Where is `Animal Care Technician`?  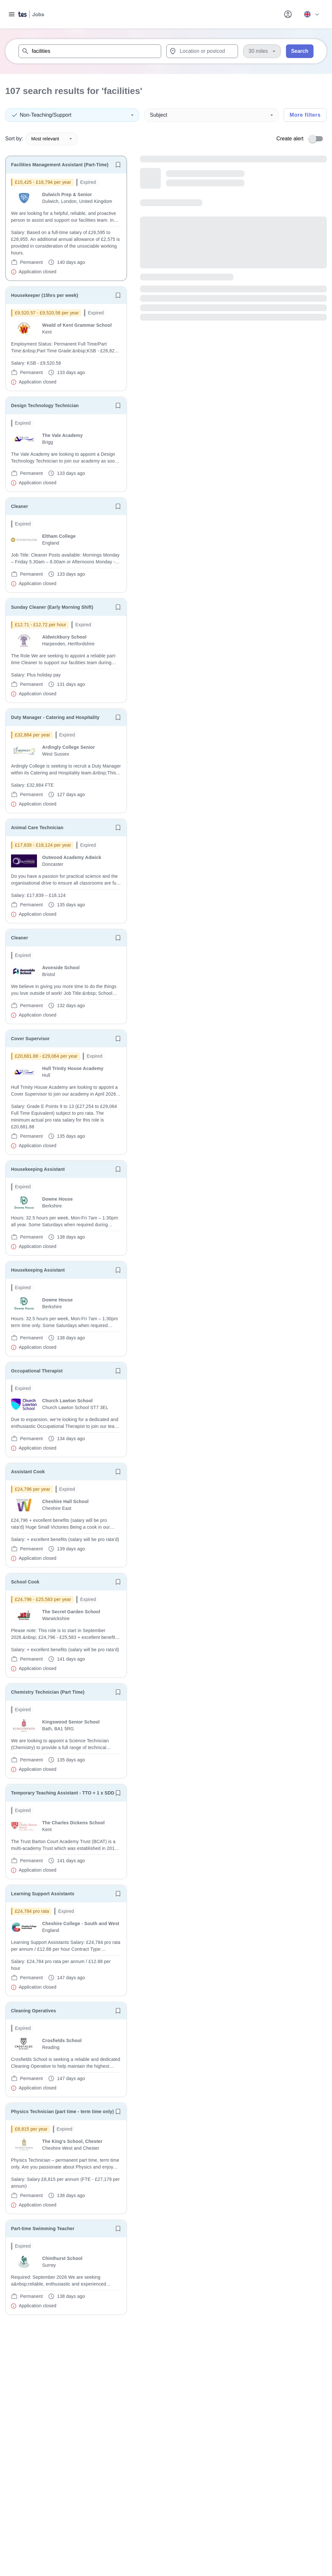
Animal Care Technician is located at coordinates (37, 827).